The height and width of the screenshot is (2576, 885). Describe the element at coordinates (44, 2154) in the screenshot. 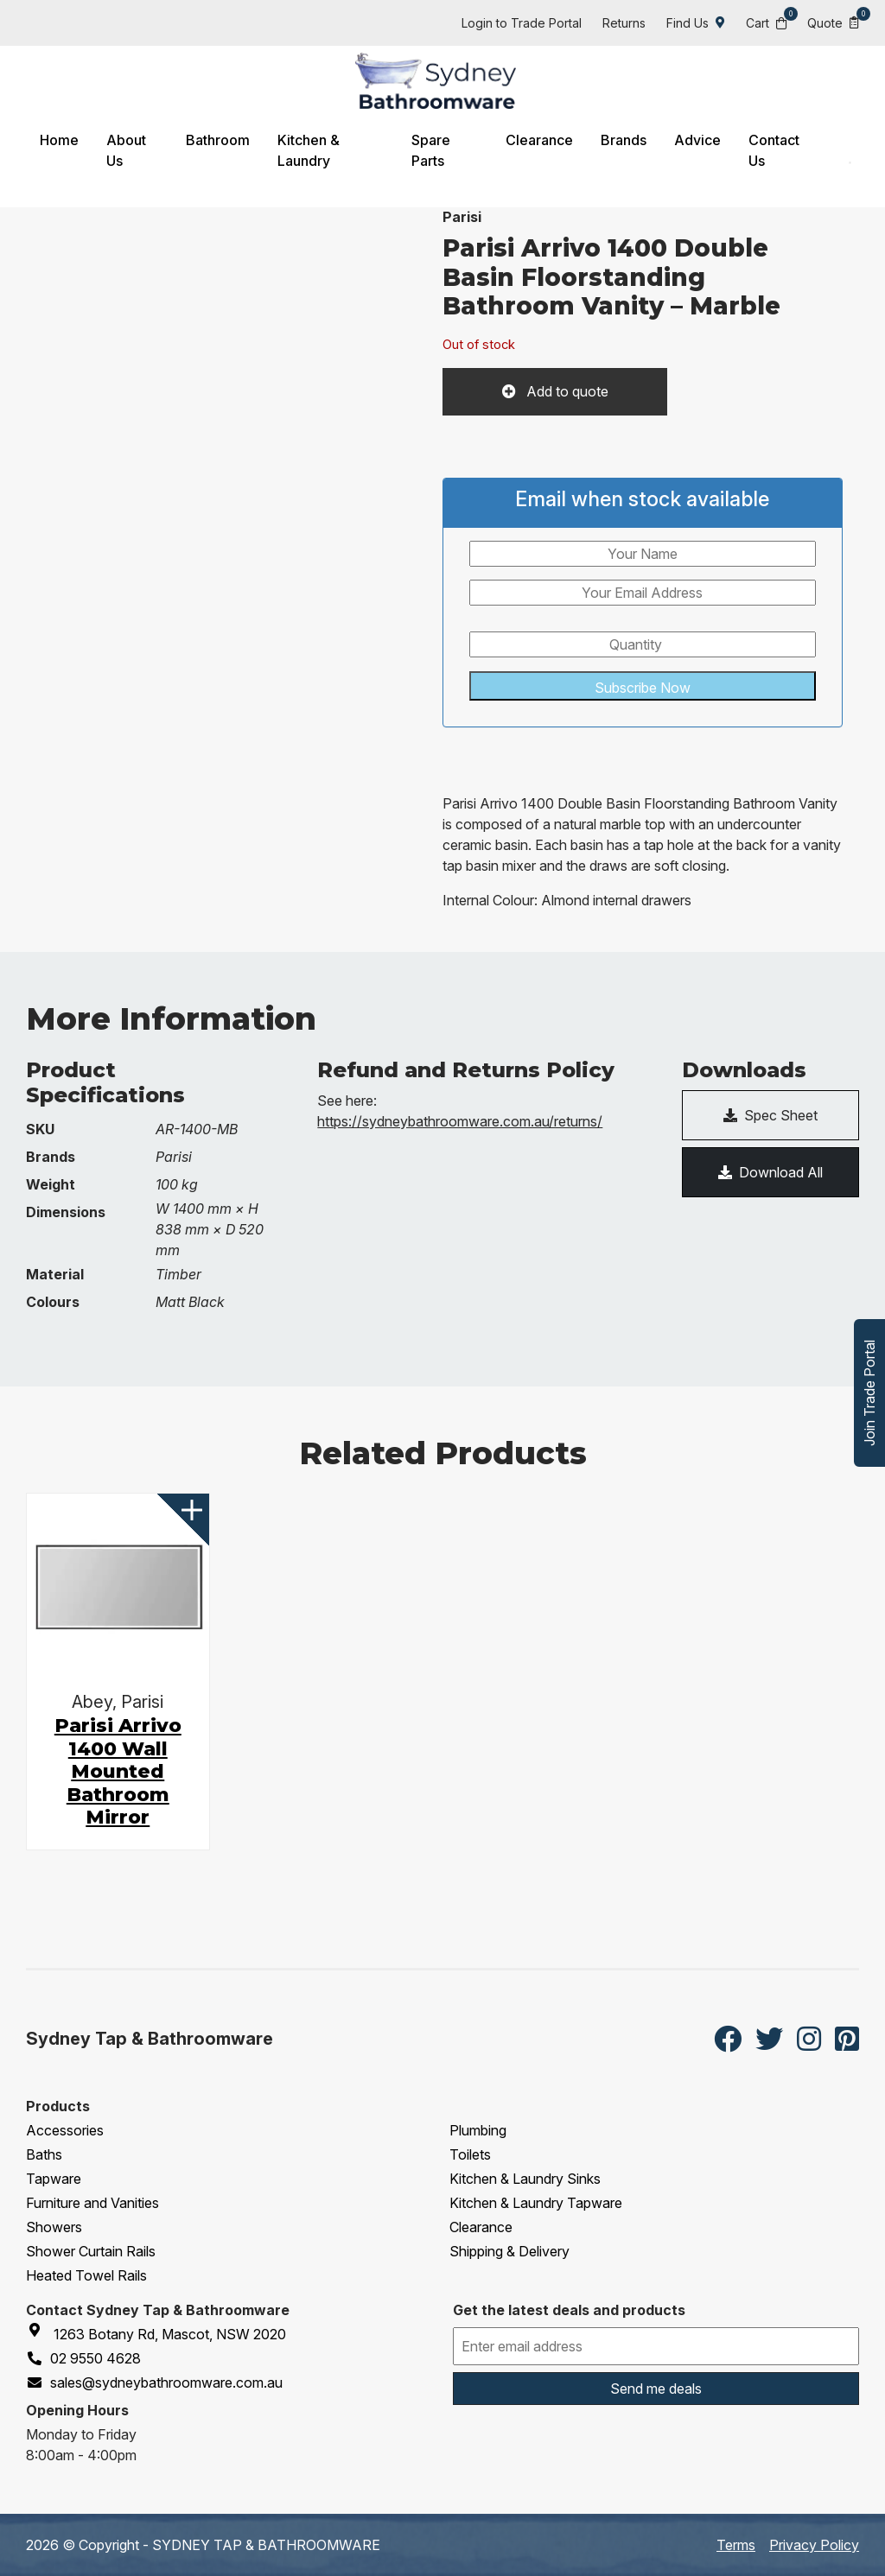

I see `Baths` at that location.